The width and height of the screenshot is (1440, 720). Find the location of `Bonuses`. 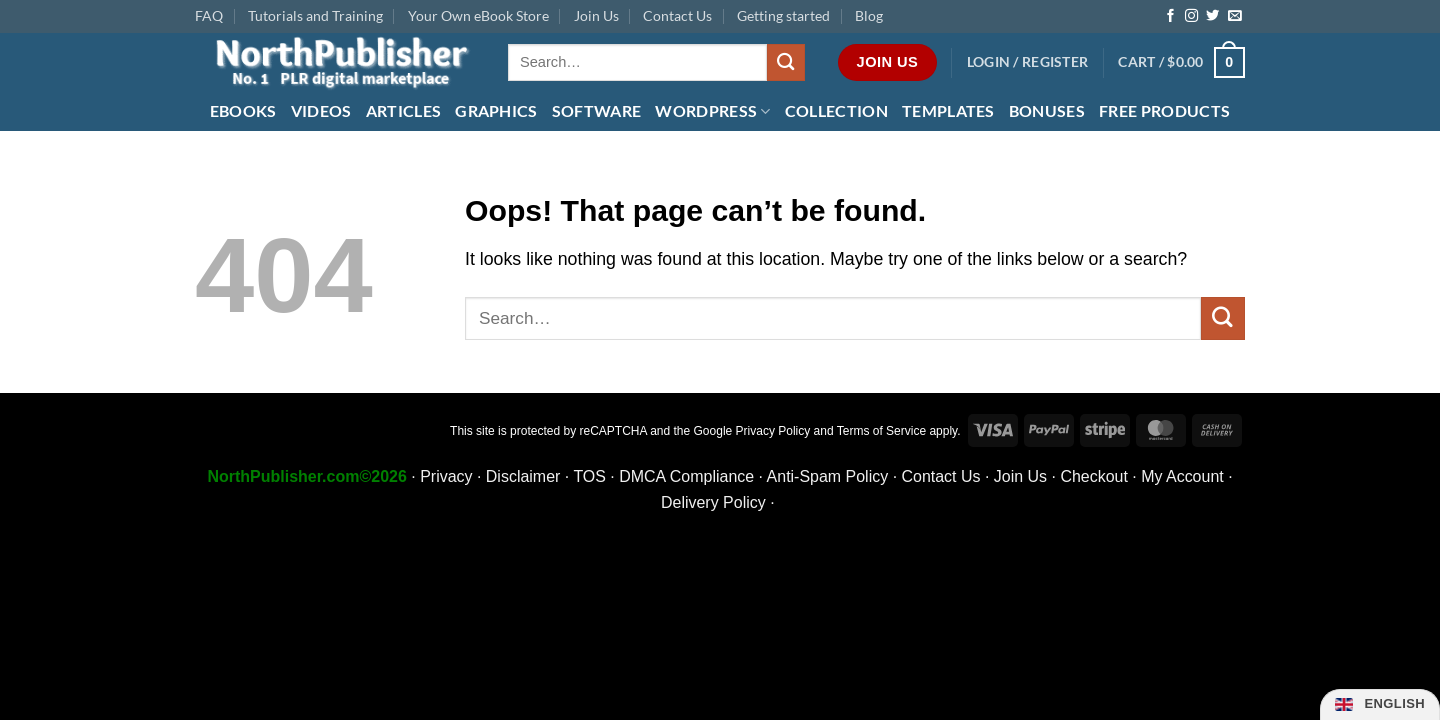

Bonuses is located at coordinates (1047, 110).